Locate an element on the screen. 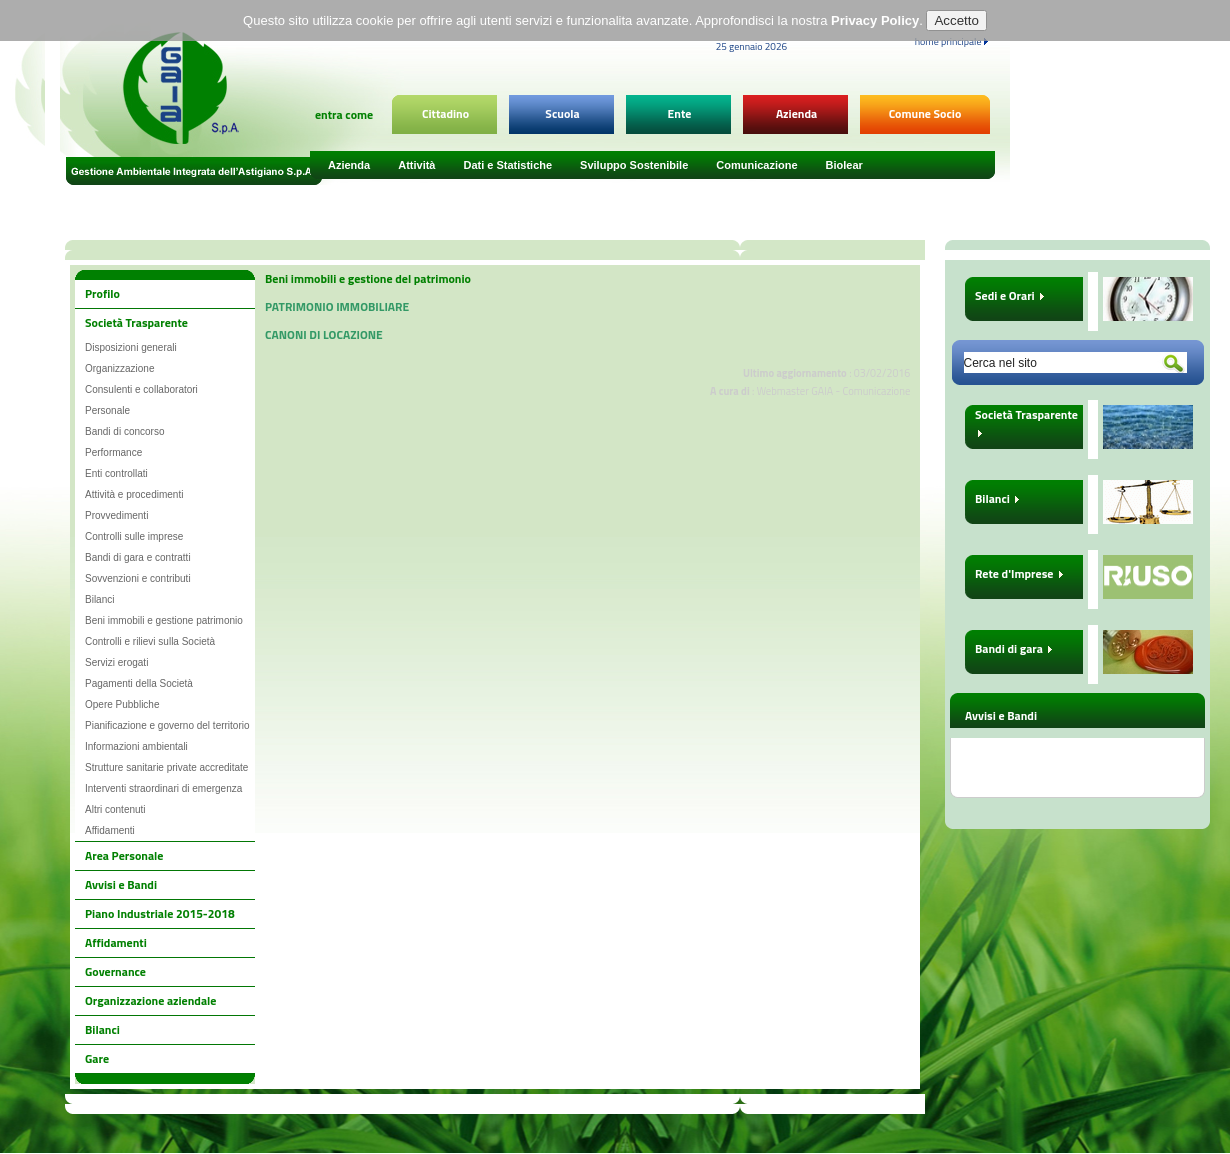  Sovvenzioni e contributi is located at coordinates (138, 578).